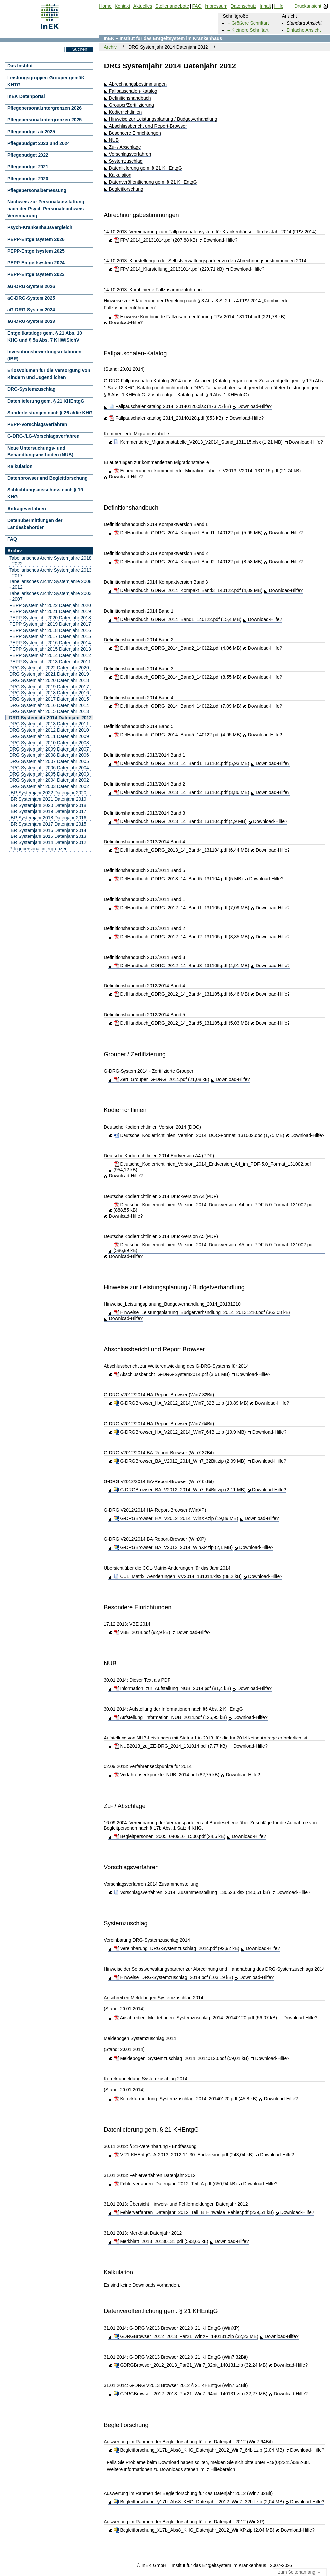 This screenshot has height=2576, width=330. Describe the element at coordinates (46, 208) in the screenshot. I see `Nachweis zur Personalausstattung nach der Psych-Personalnachweis-Vereinbarung` at that location.